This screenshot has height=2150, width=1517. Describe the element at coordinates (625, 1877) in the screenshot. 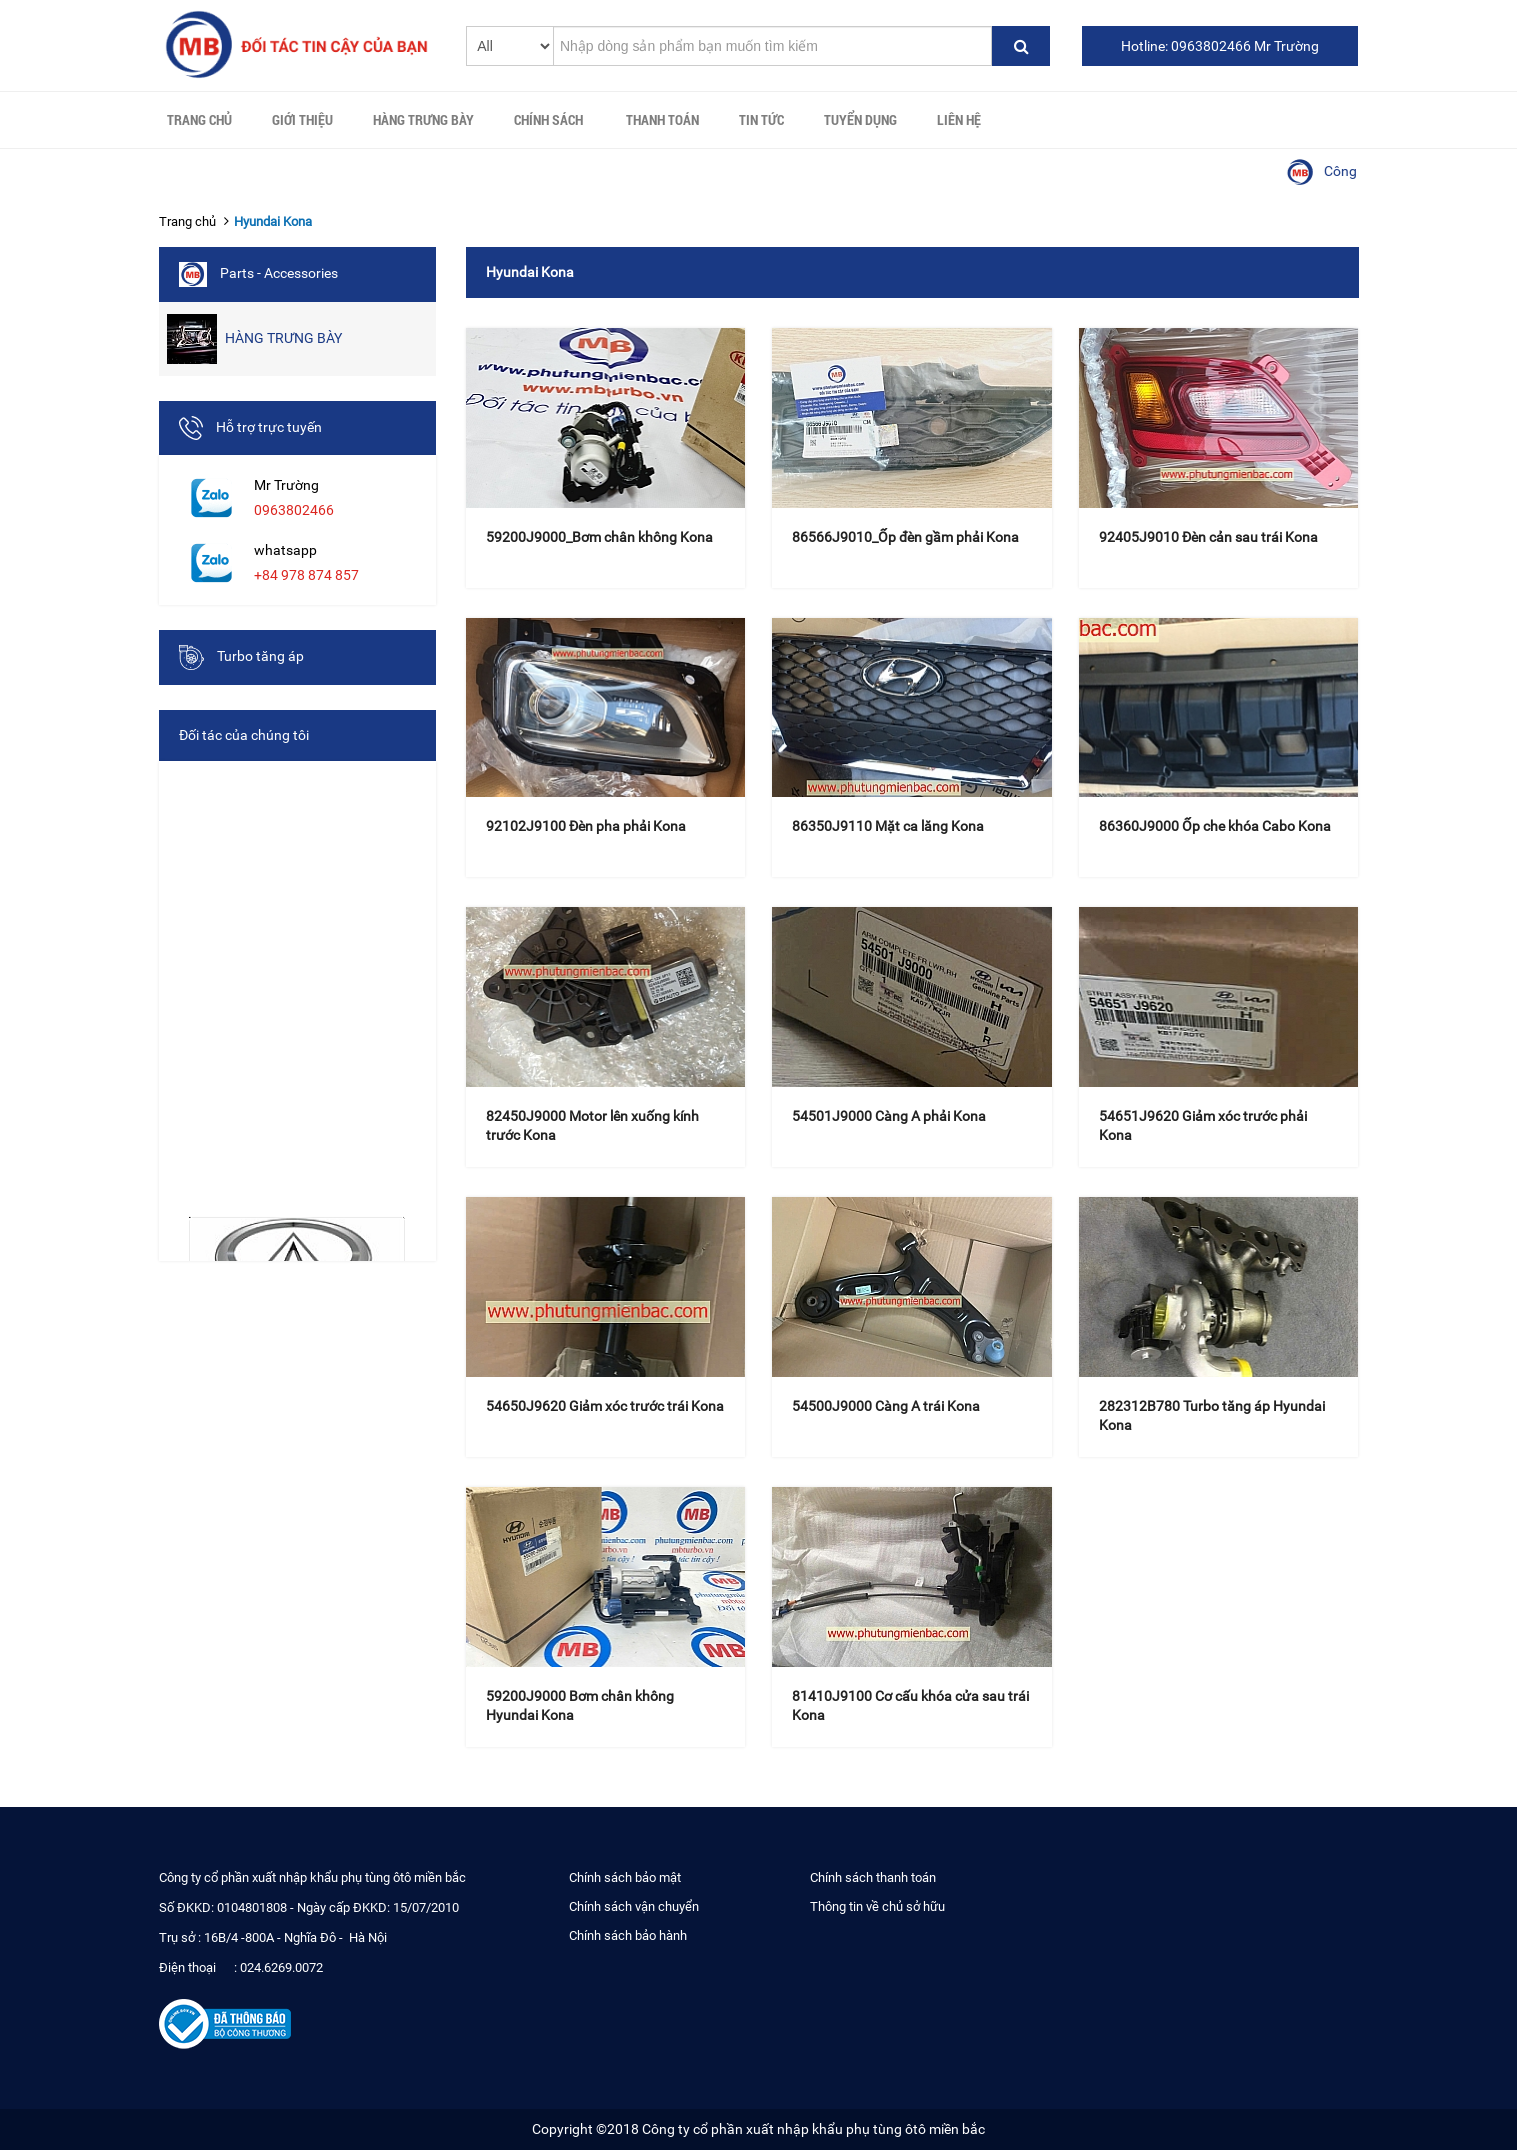

I see `Chính sách bảo mật` at that location.